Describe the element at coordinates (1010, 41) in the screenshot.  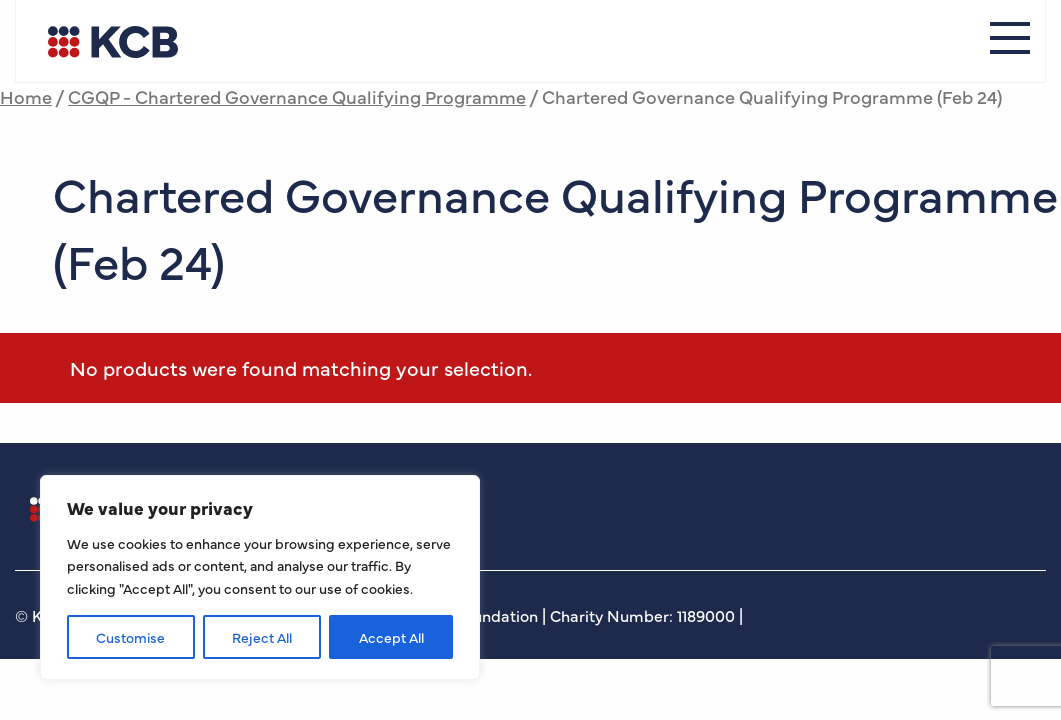
I see `[Menu]` at that location.